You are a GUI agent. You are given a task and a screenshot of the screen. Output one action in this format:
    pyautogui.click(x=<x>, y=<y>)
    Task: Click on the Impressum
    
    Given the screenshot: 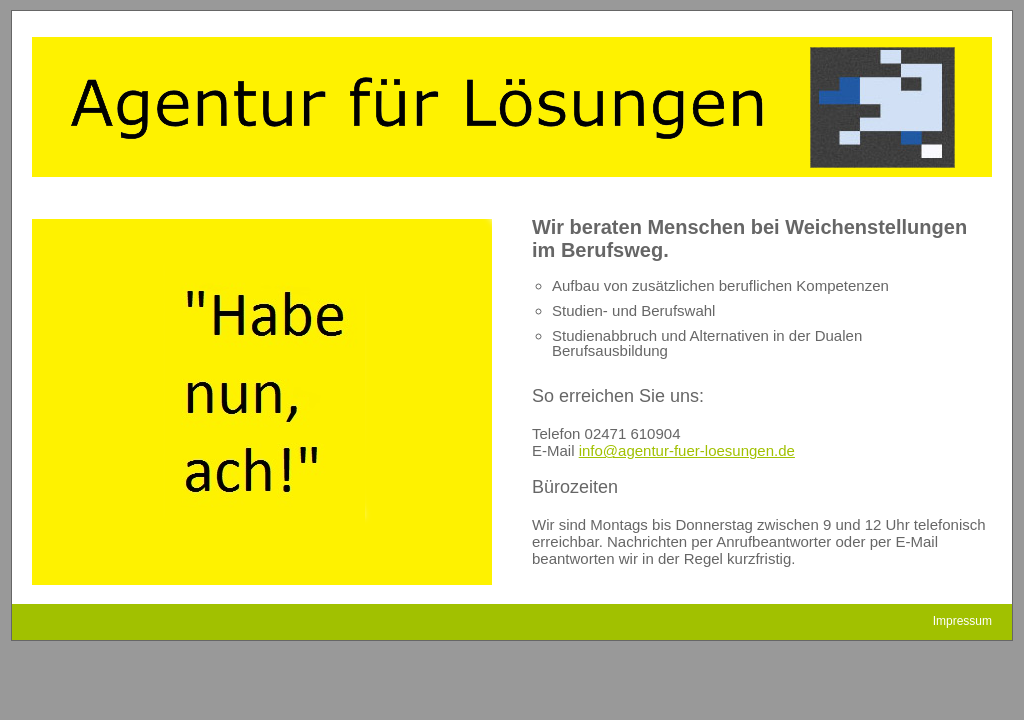 What is the action you would take?
    pyautogui.click(x=962, y=621)
    